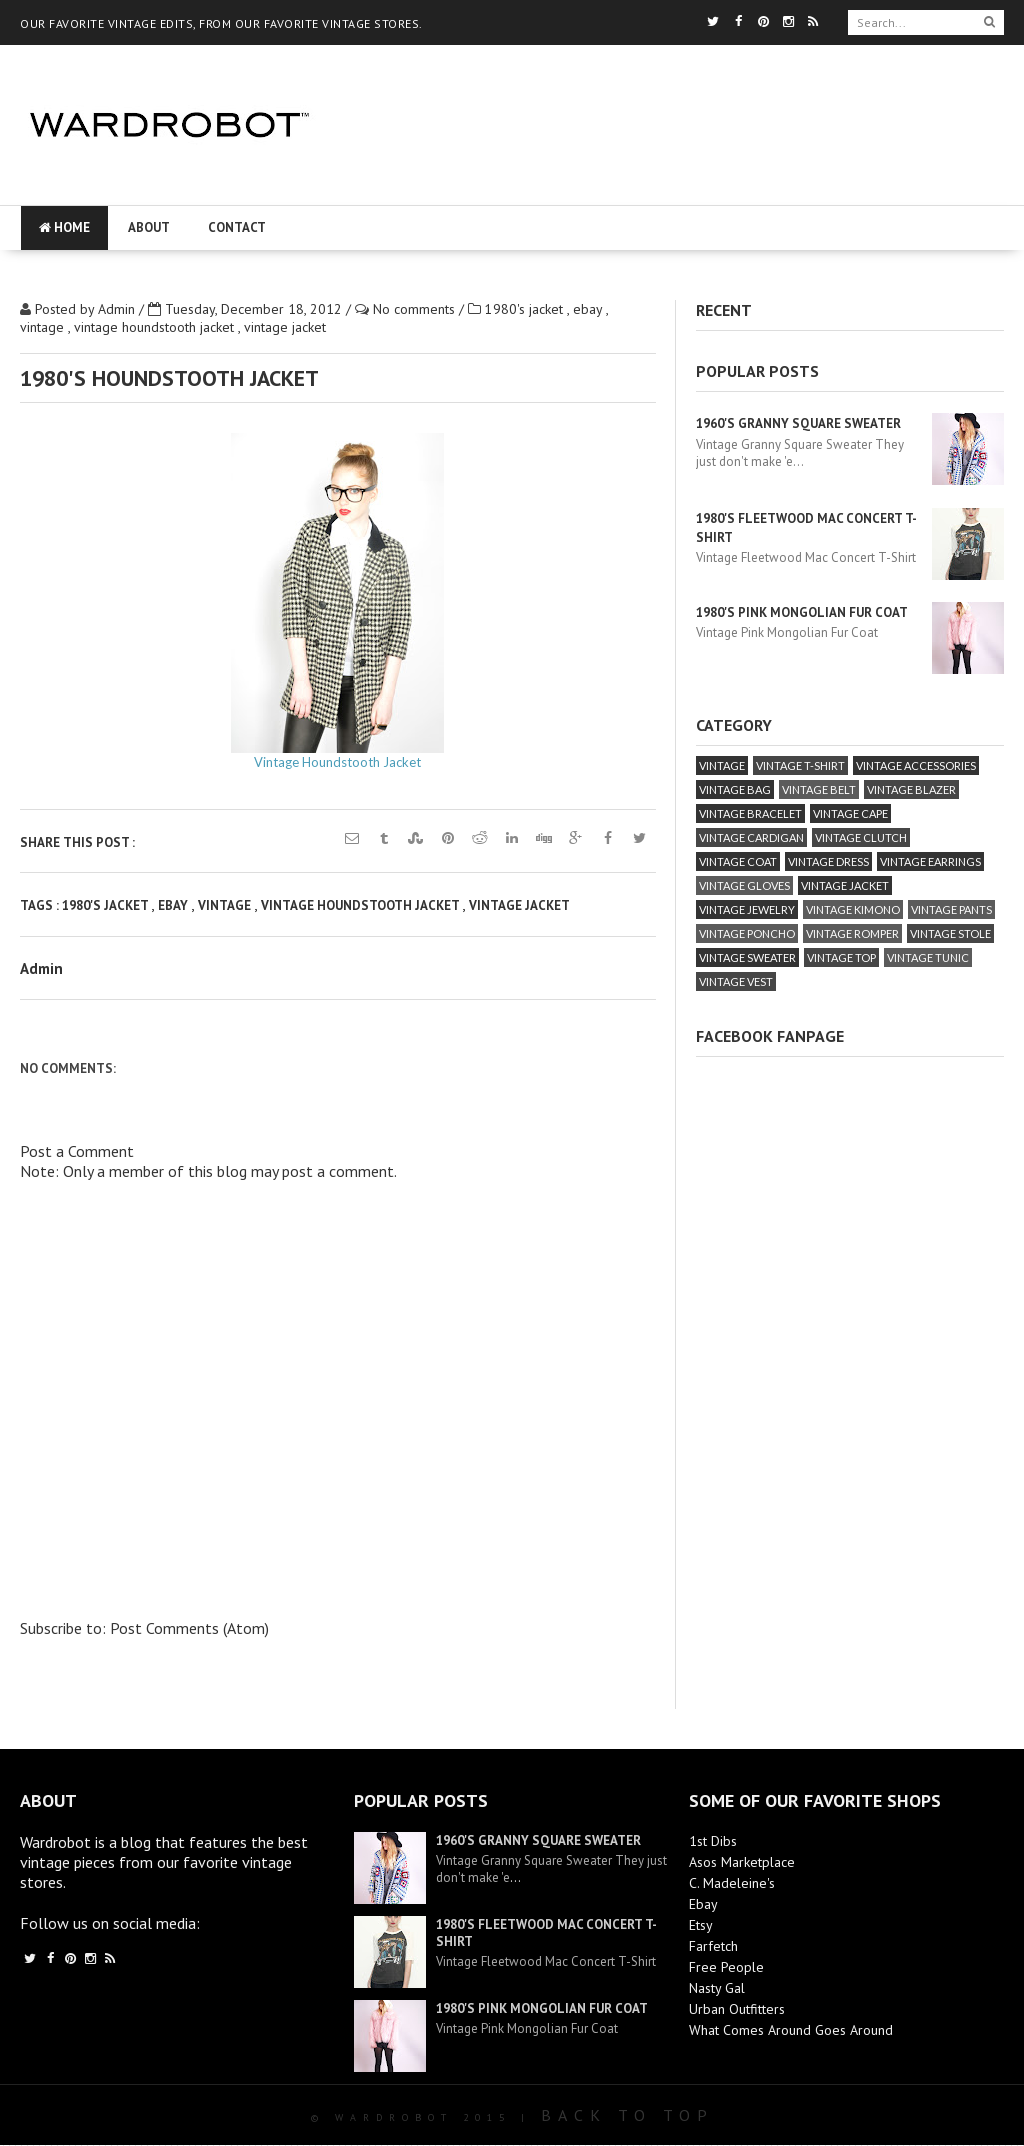  What do you see at coordinates (950, 933) in the screenshot?
I see `vintage stole` at bounding box center [950, 933].